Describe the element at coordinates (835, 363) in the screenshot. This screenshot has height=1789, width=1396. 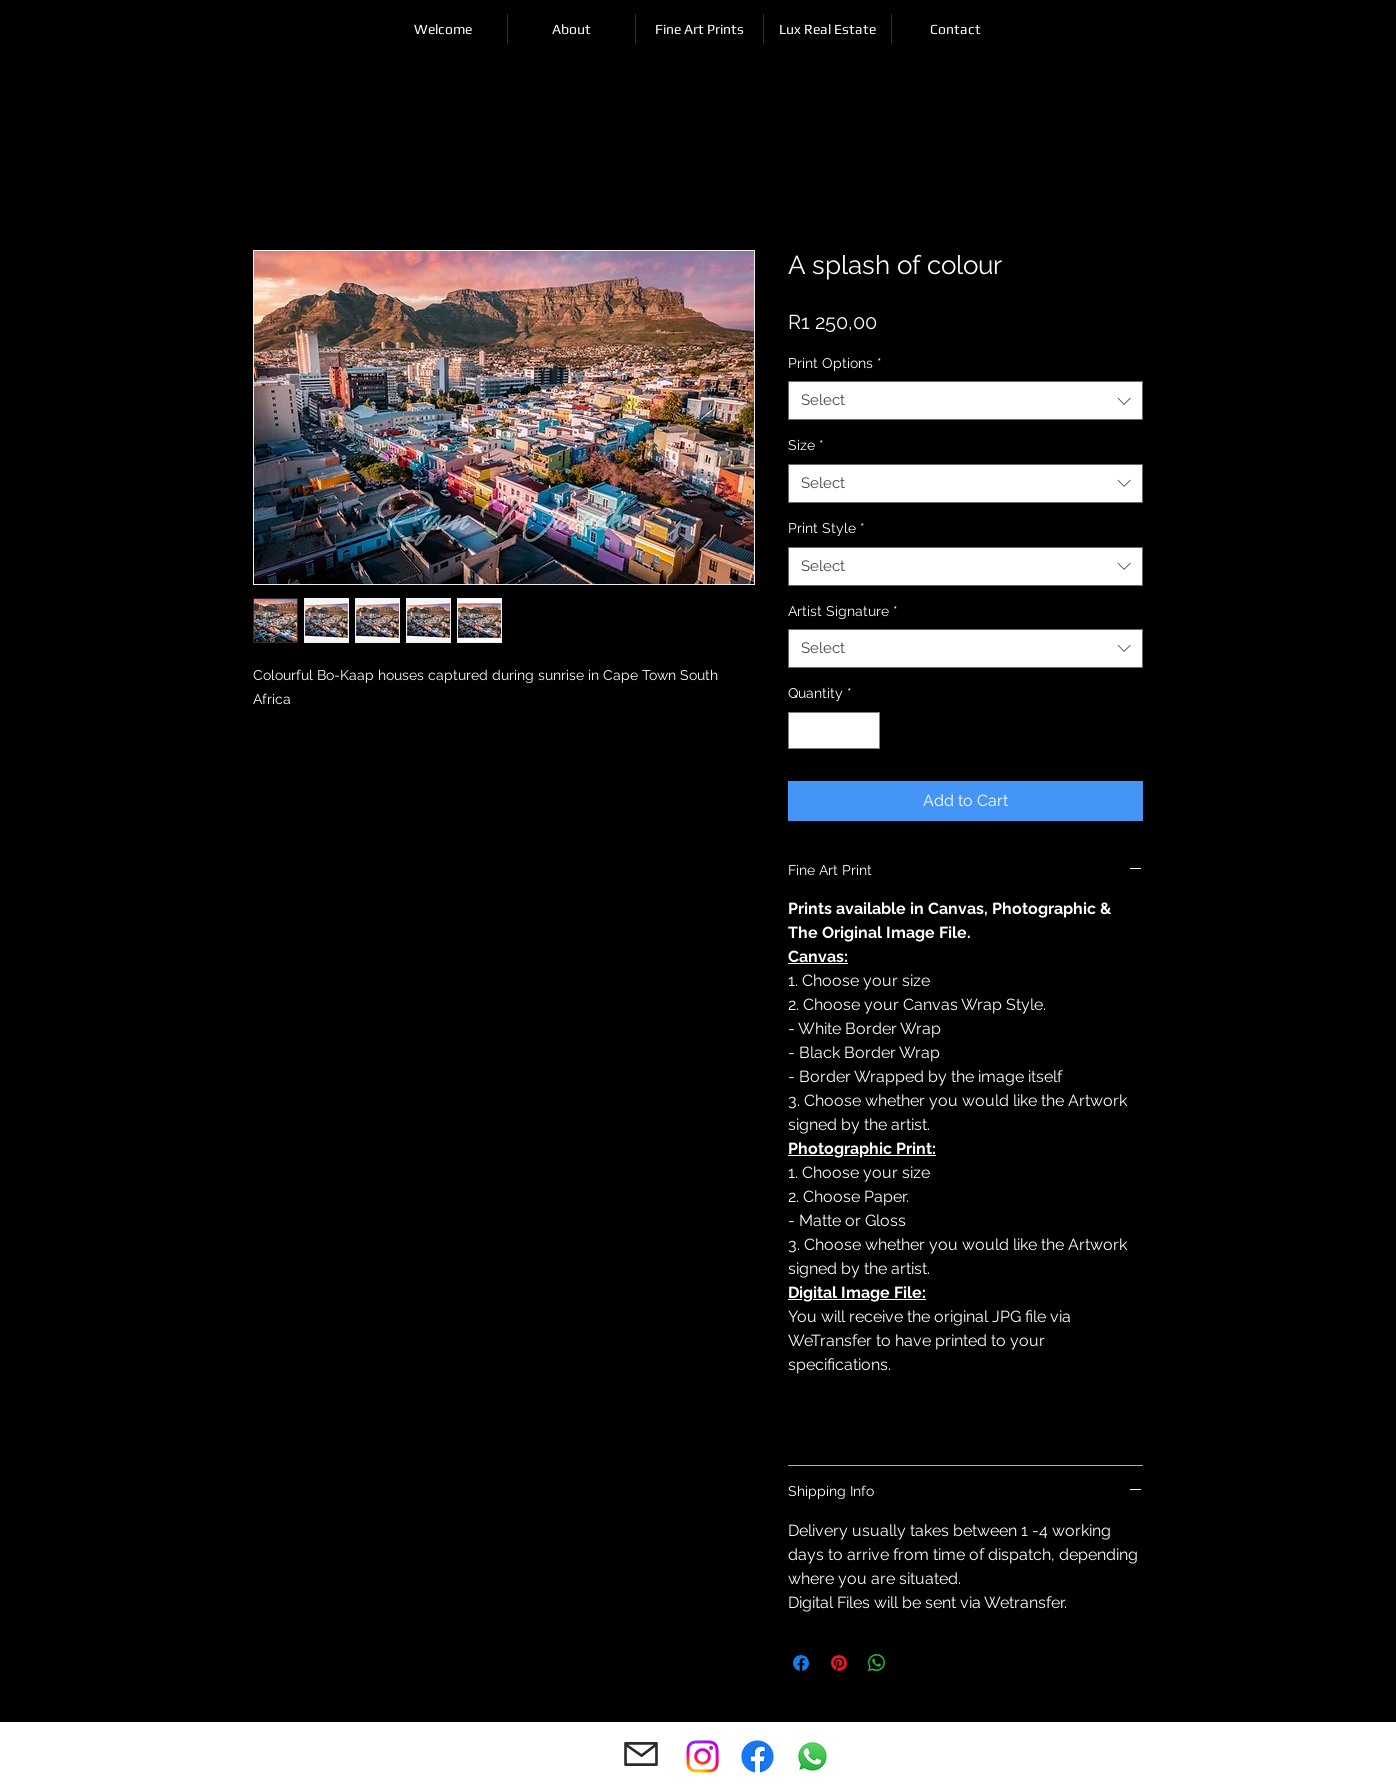
I see `Print Options` at that location.